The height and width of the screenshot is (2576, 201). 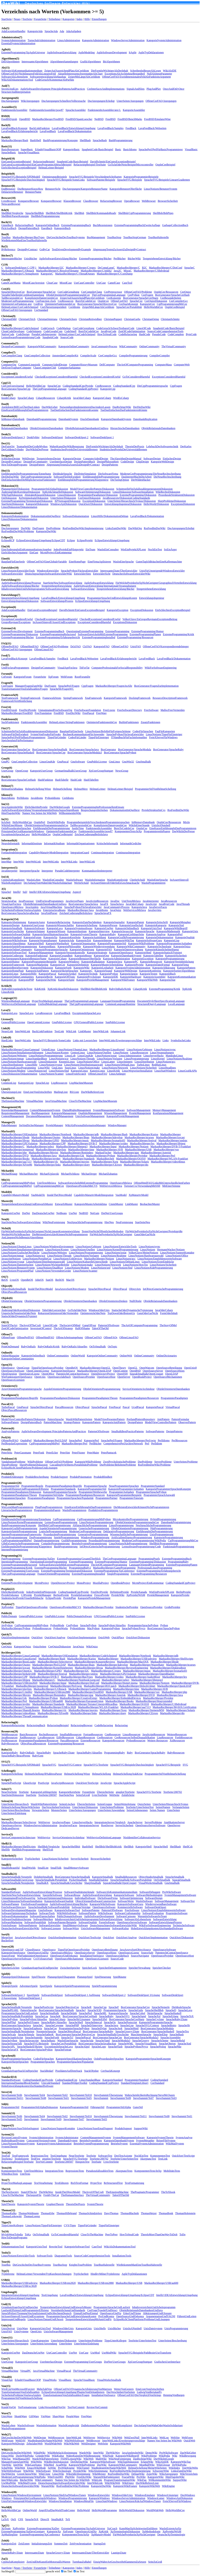 I want to click on PingPongProgrammieren, so click(x=49, y=1507).